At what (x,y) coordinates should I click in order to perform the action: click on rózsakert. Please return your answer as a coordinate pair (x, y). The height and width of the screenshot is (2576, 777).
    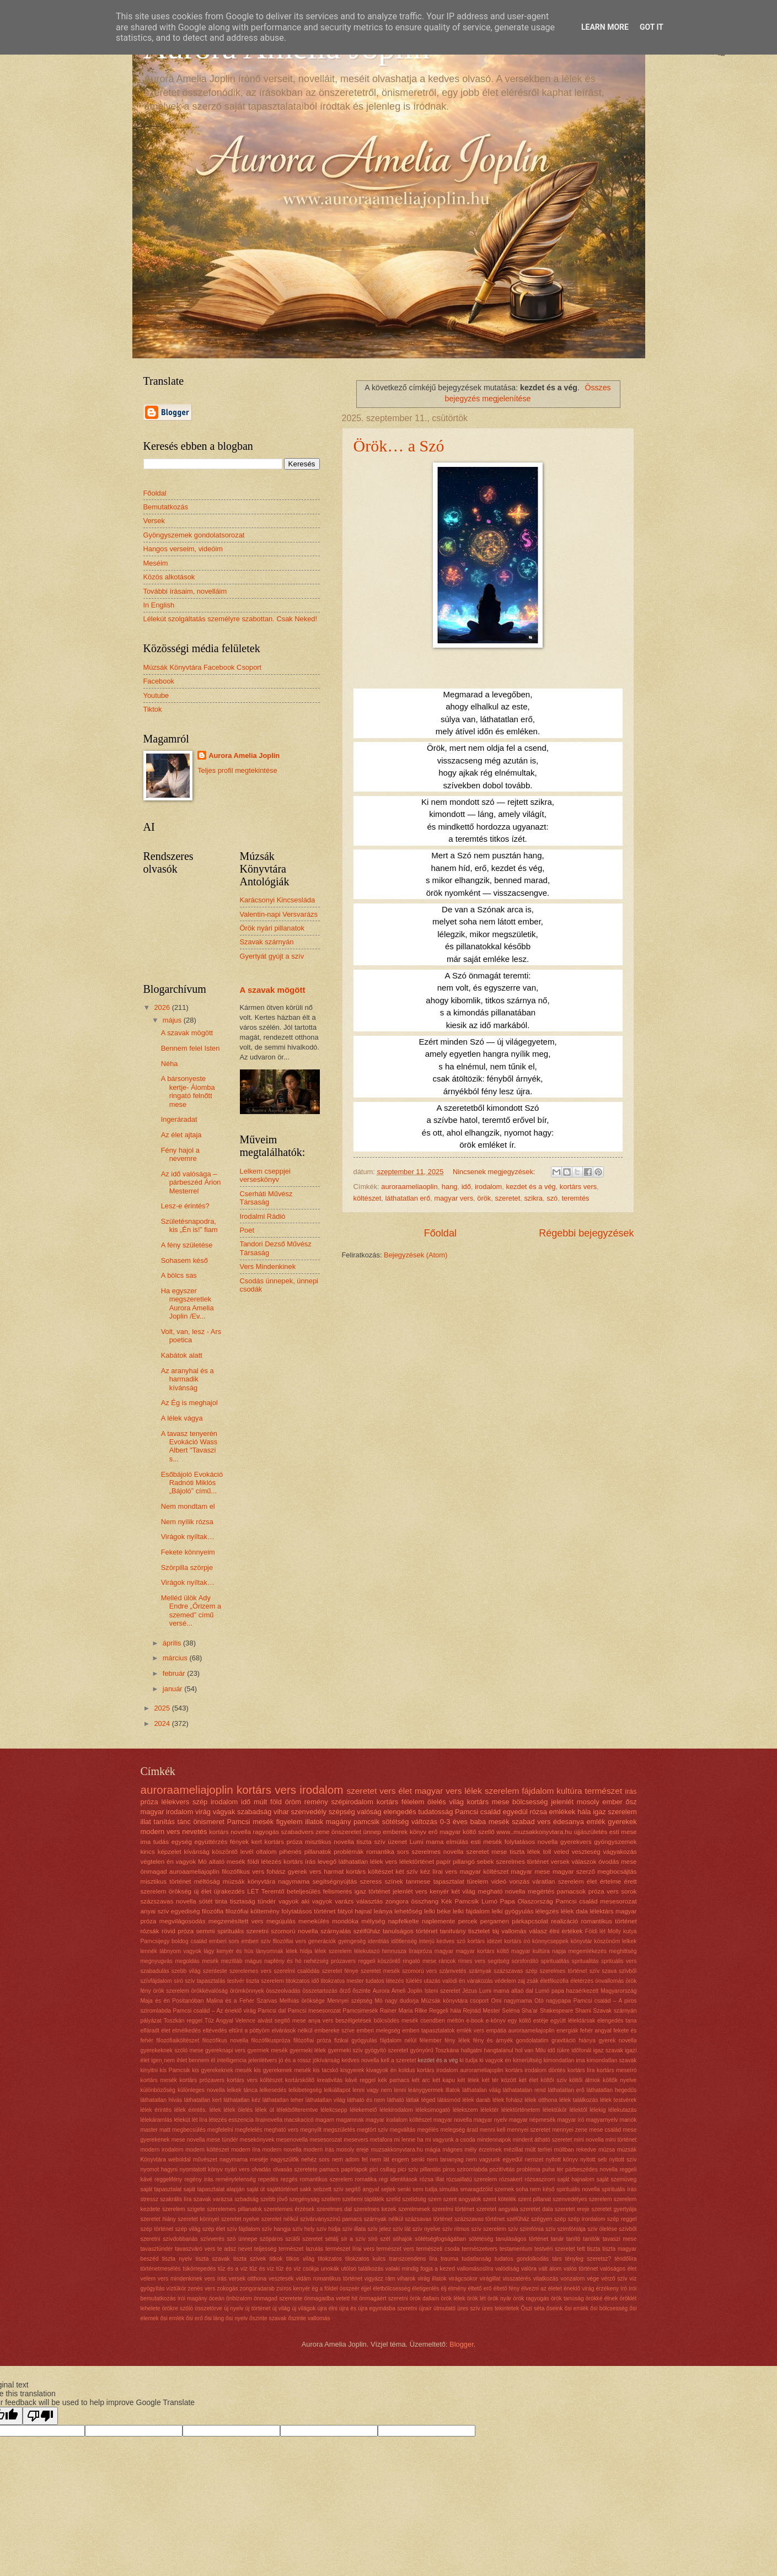
    Looking at the image, I should click on (510, 2179).